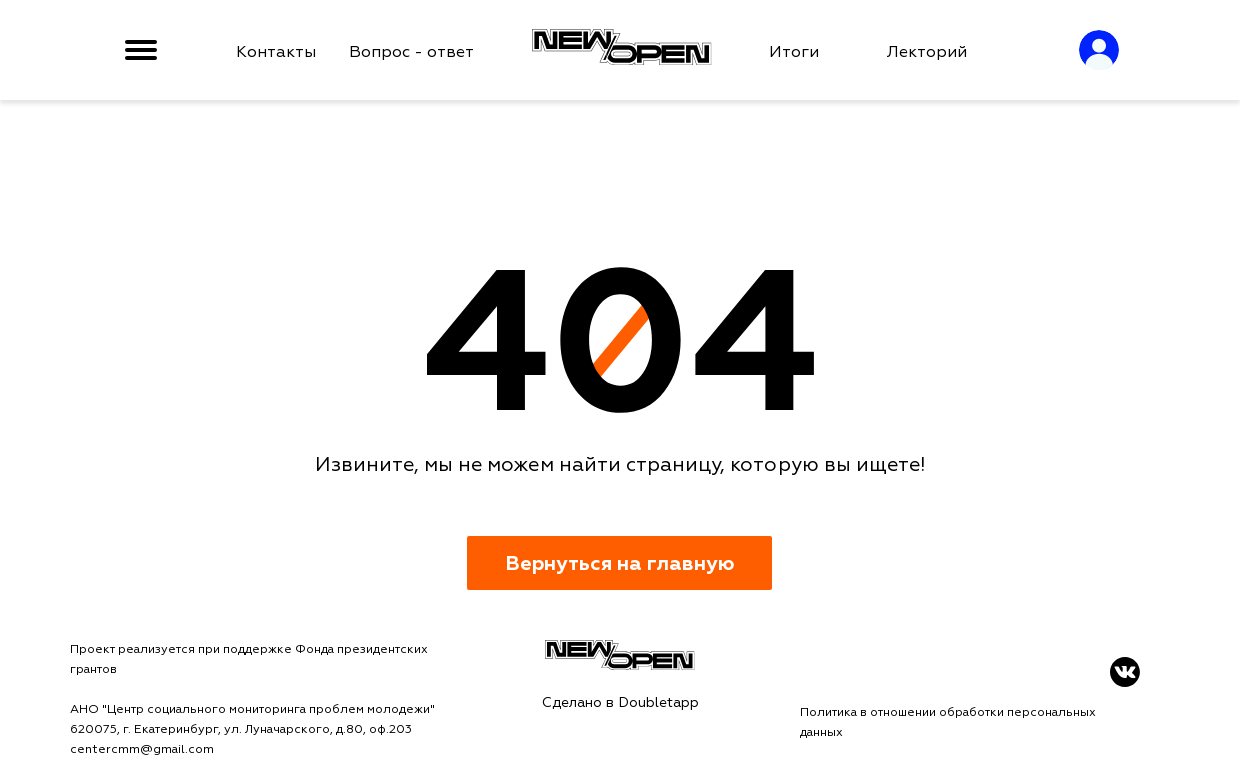  I want to click on centercmm@gmail.com, so click(142, 749).